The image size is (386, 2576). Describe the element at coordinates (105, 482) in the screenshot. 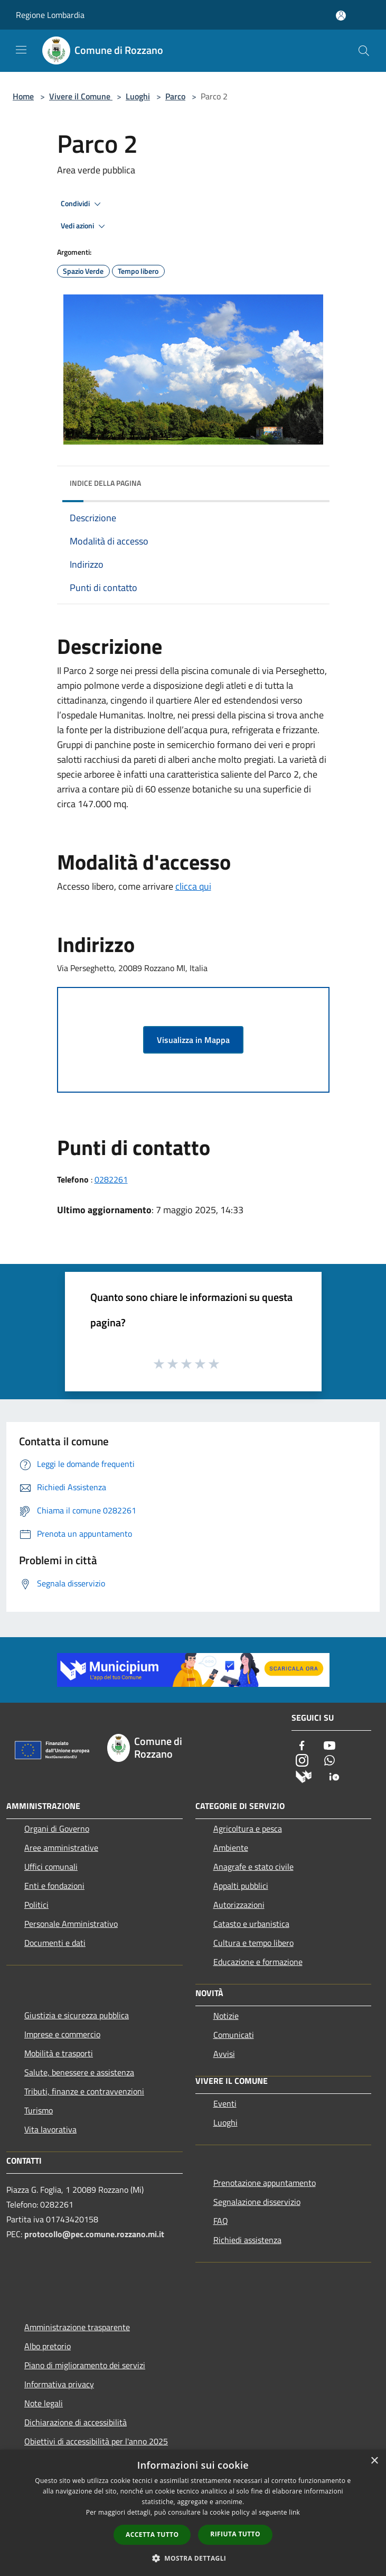

I see `Indice della pagina [button]` at that location.